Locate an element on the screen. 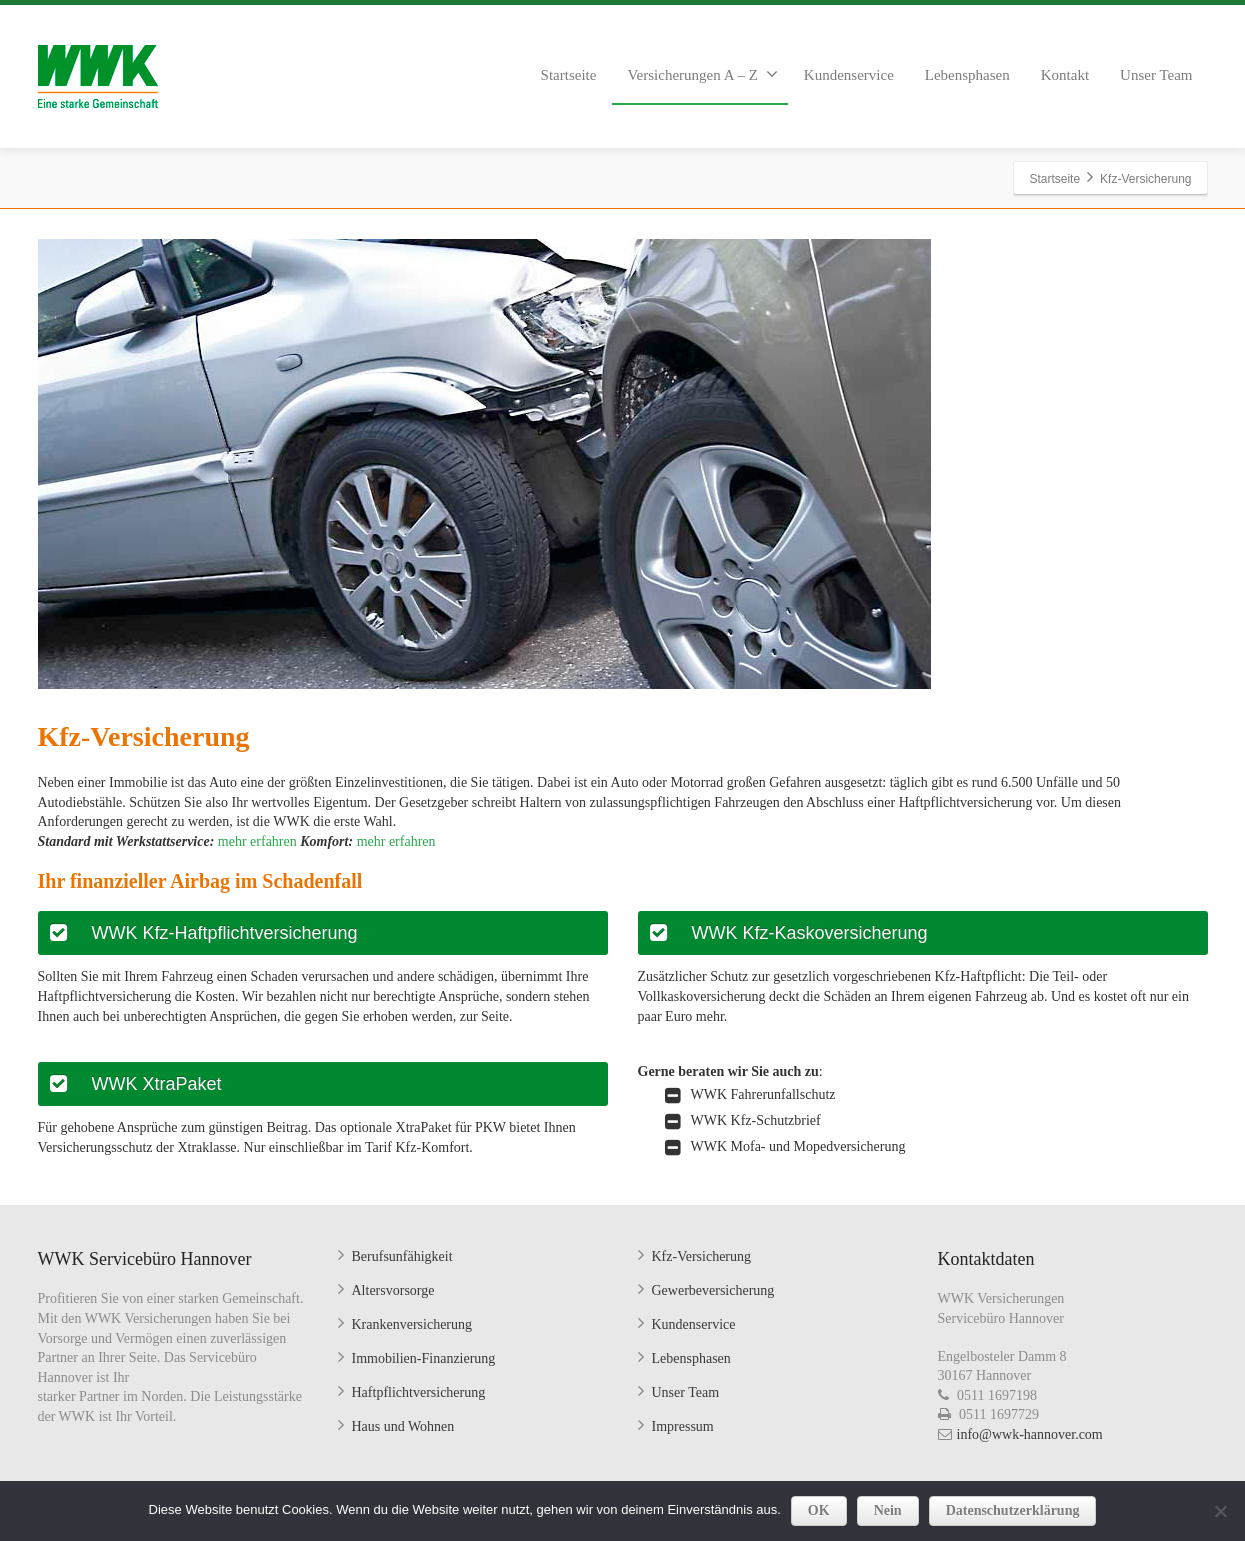 The image size is (1245, 1541). Versicherungen A – Z is located at coordinates (702, 74).